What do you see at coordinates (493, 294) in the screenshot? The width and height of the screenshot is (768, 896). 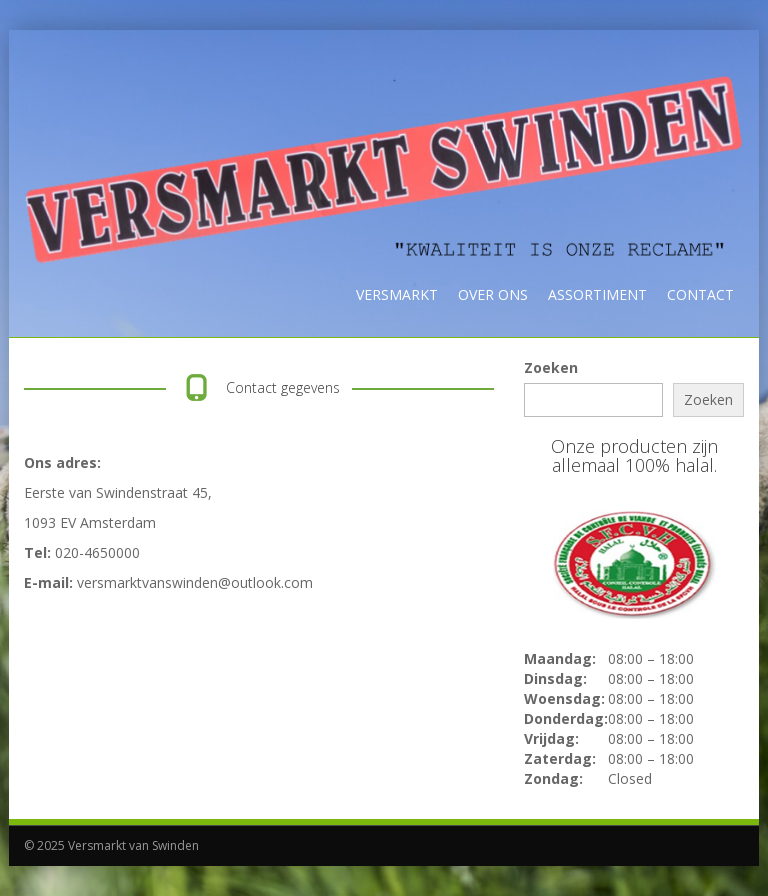 I see `Over ons` at bounding box center [493, 294].